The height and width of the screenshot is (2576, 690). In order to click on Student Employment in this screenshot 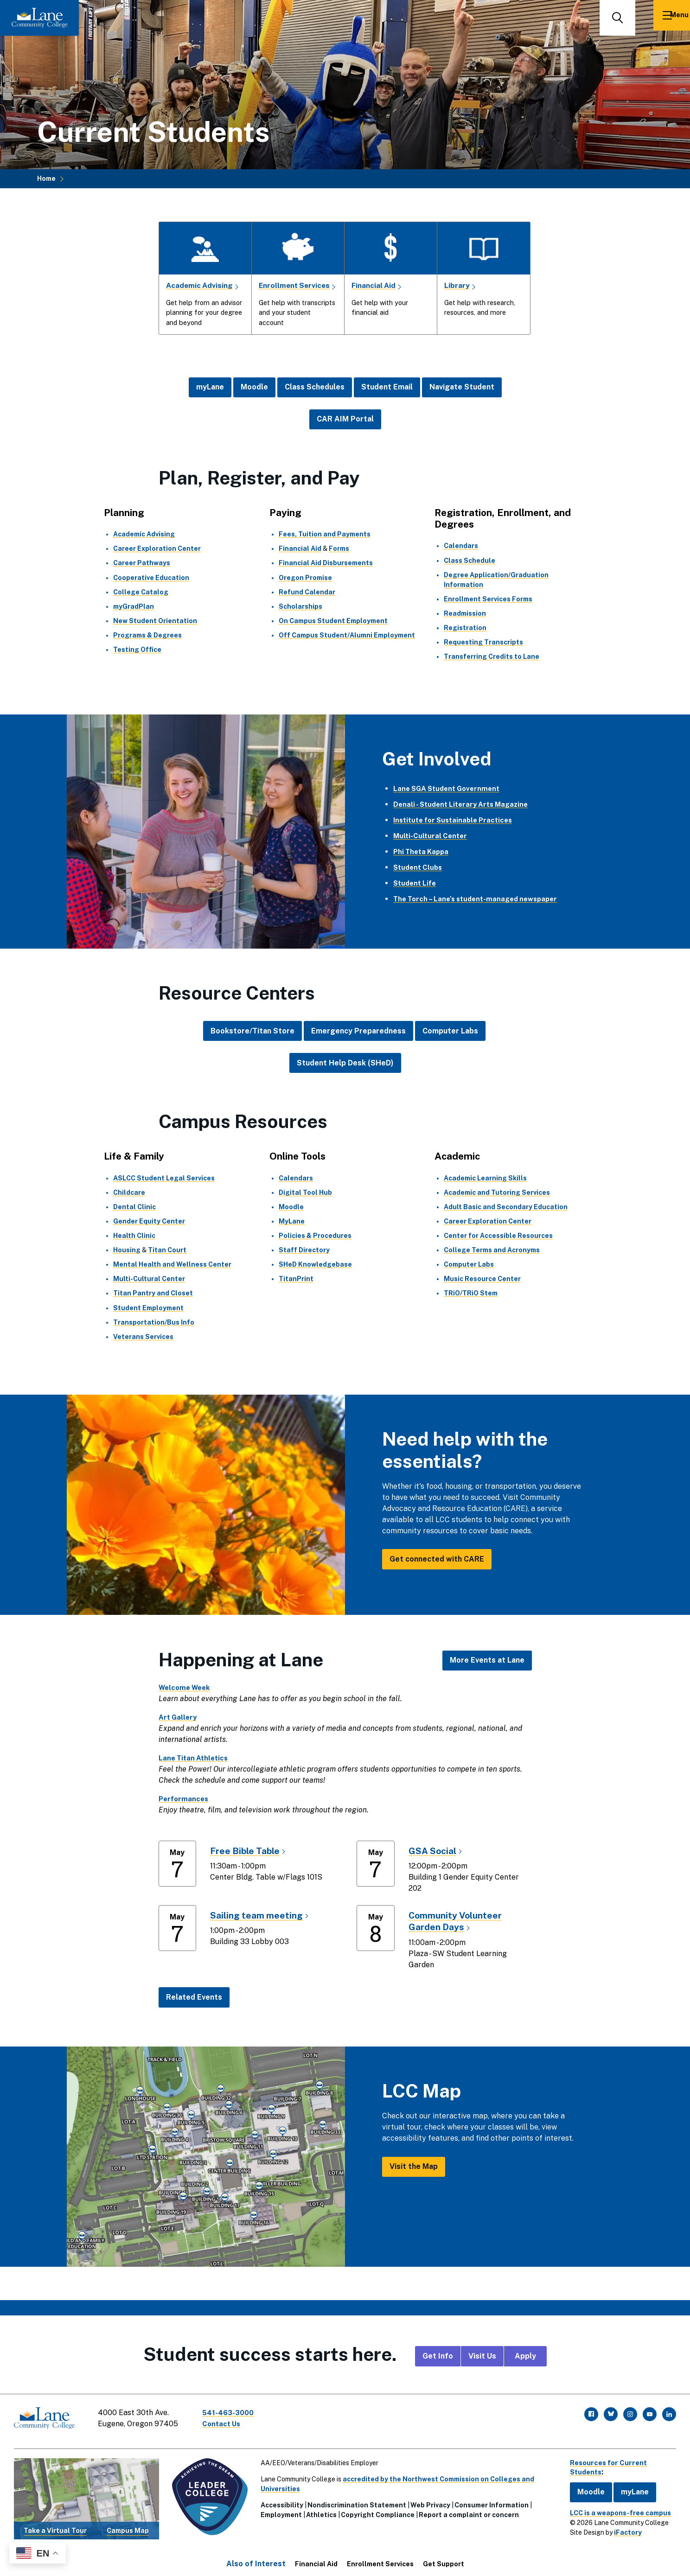, I will do `click(148, 1307)`.